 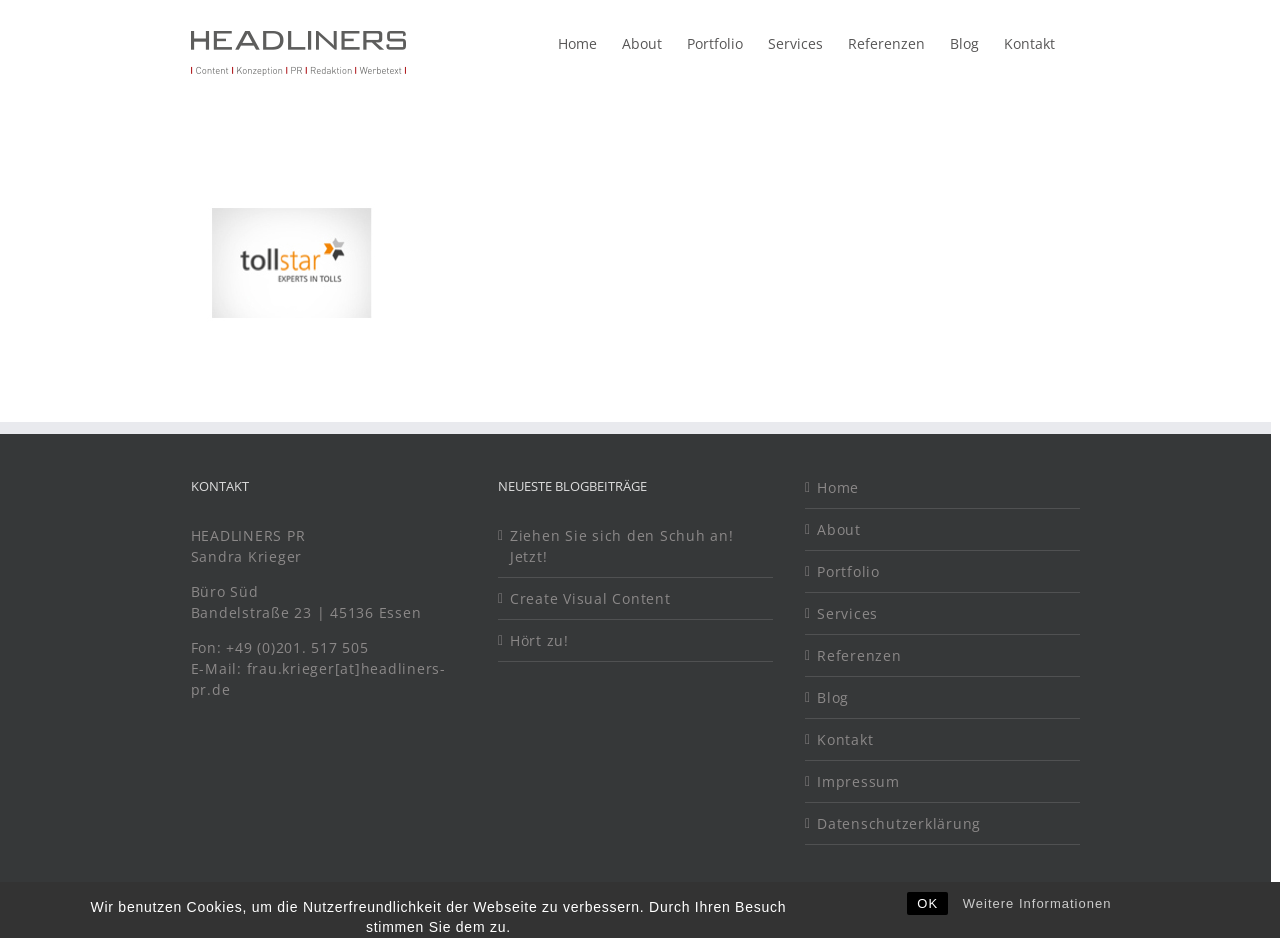 What do you see at coordinates (859, 655) in the screenshot?
I see `Referenzen` at bounding box center [859, 655].